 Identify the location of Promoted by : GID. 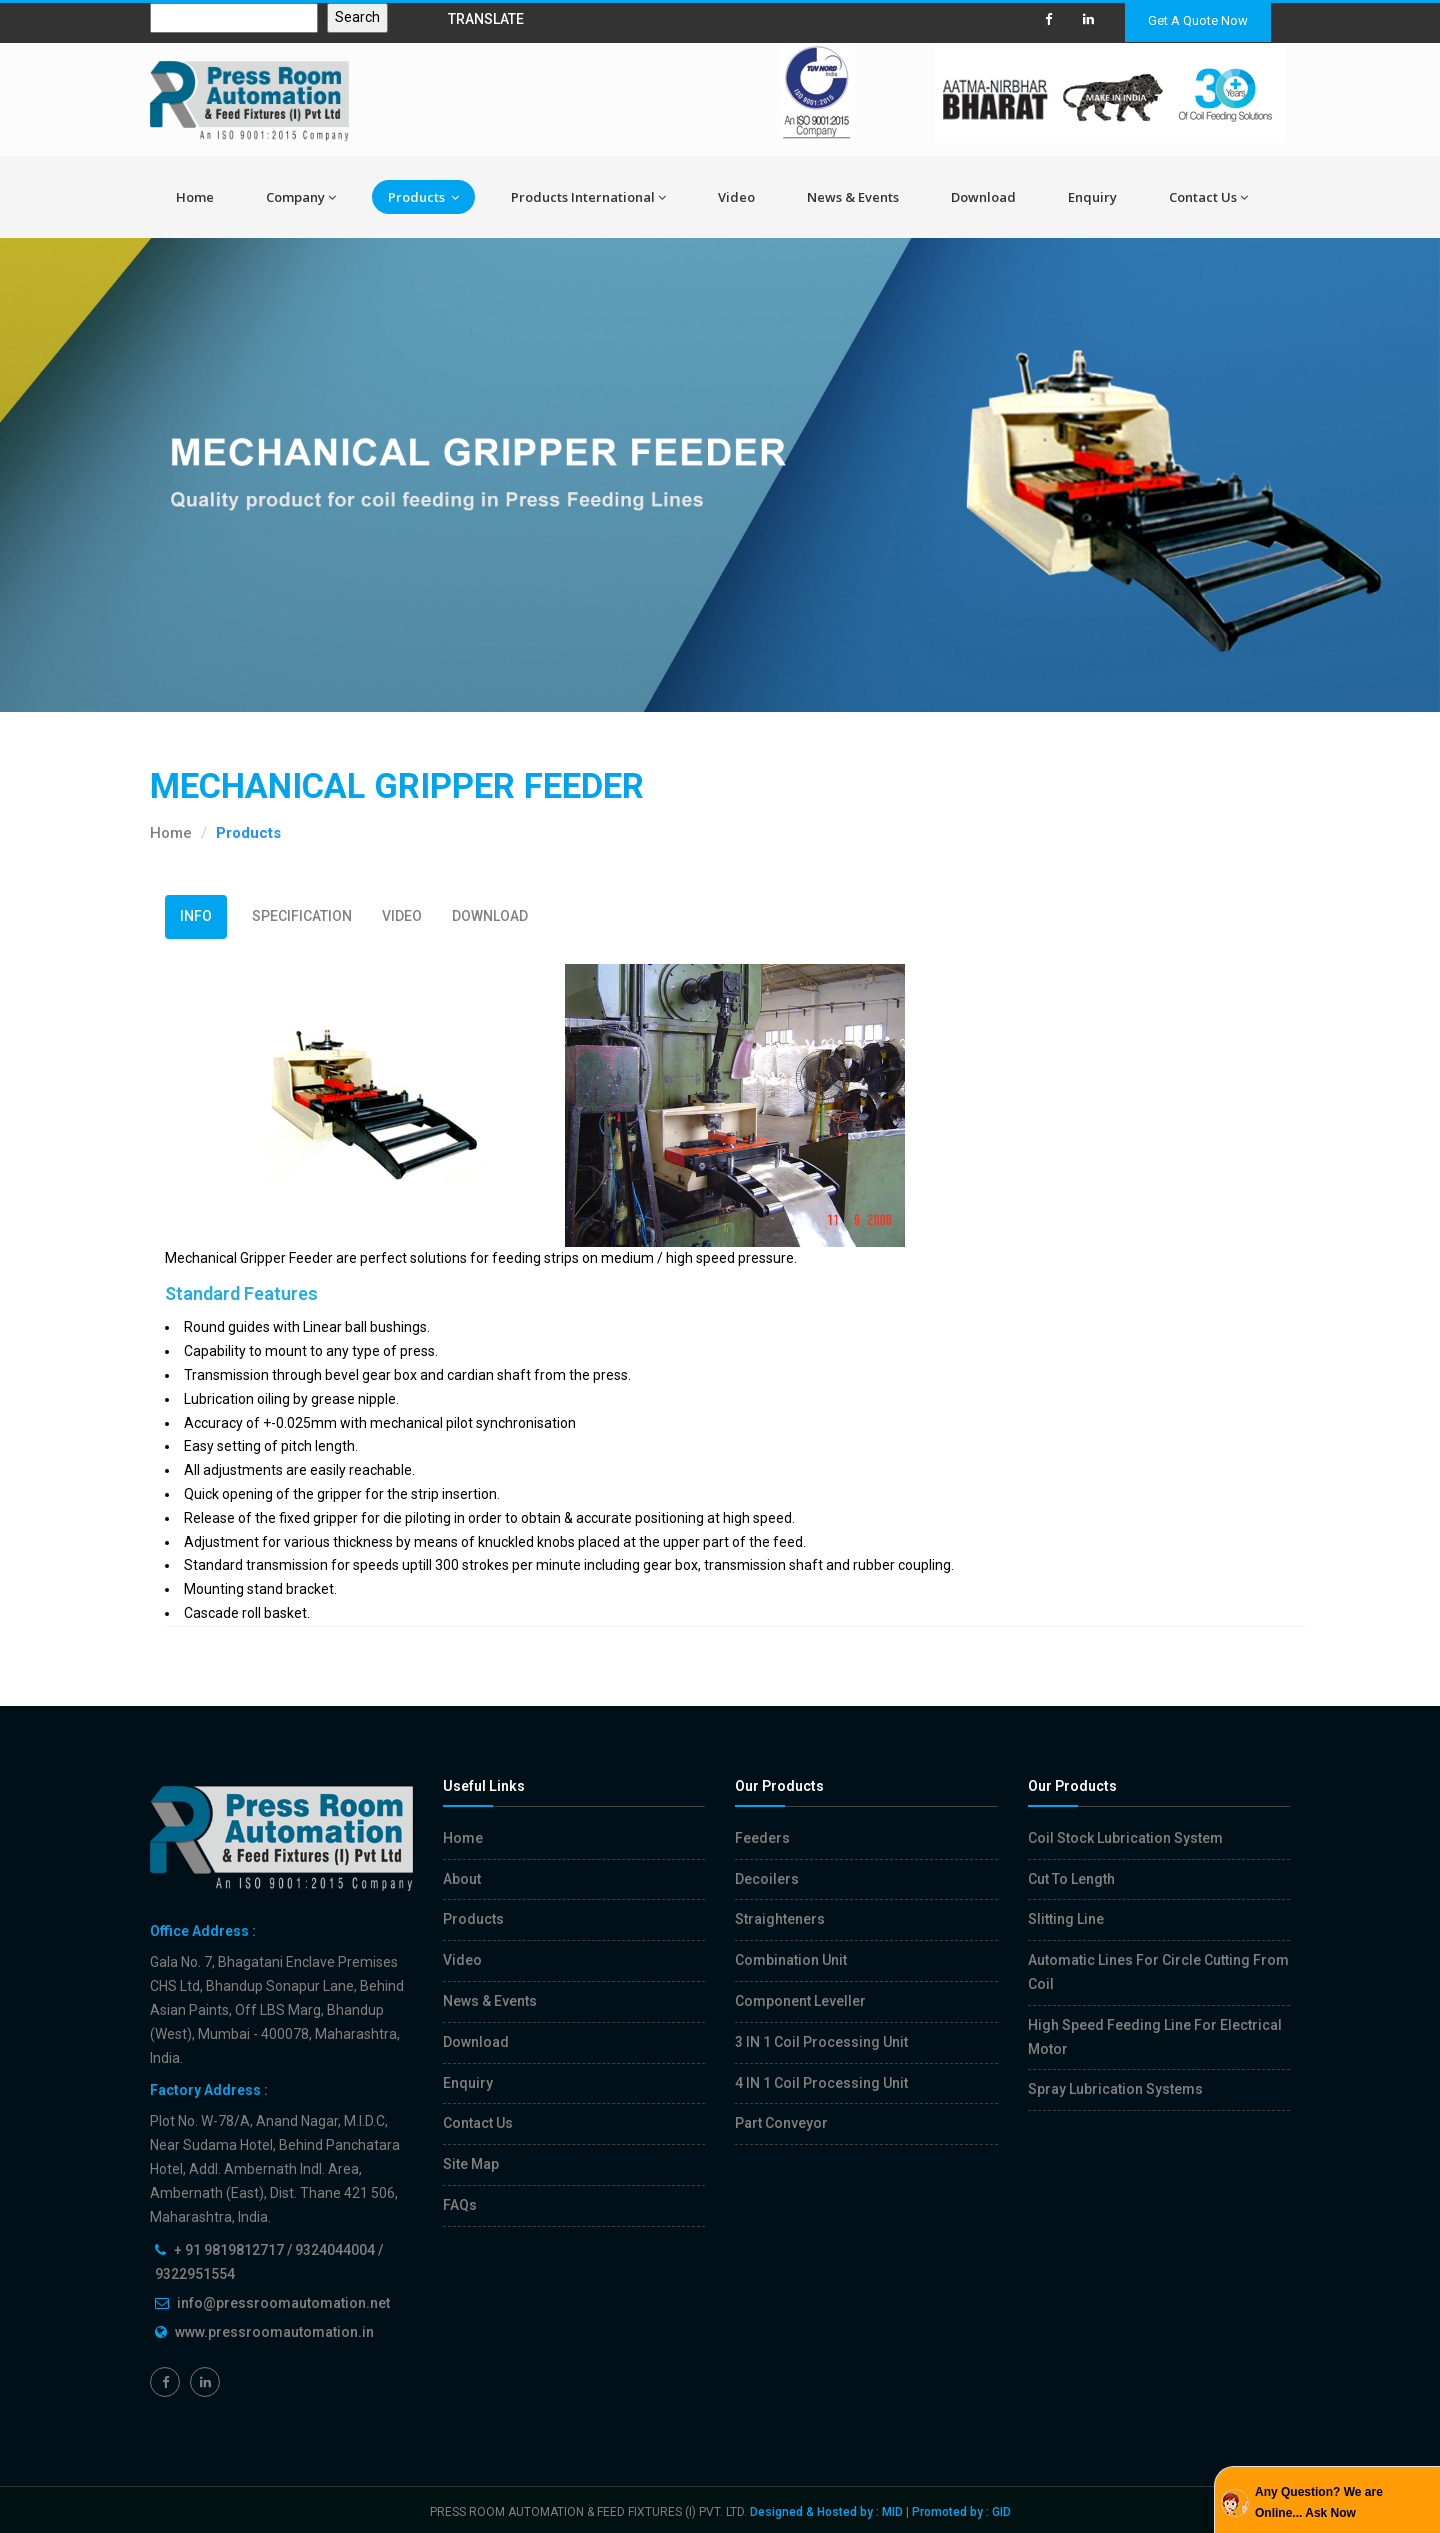
(961, 2512).